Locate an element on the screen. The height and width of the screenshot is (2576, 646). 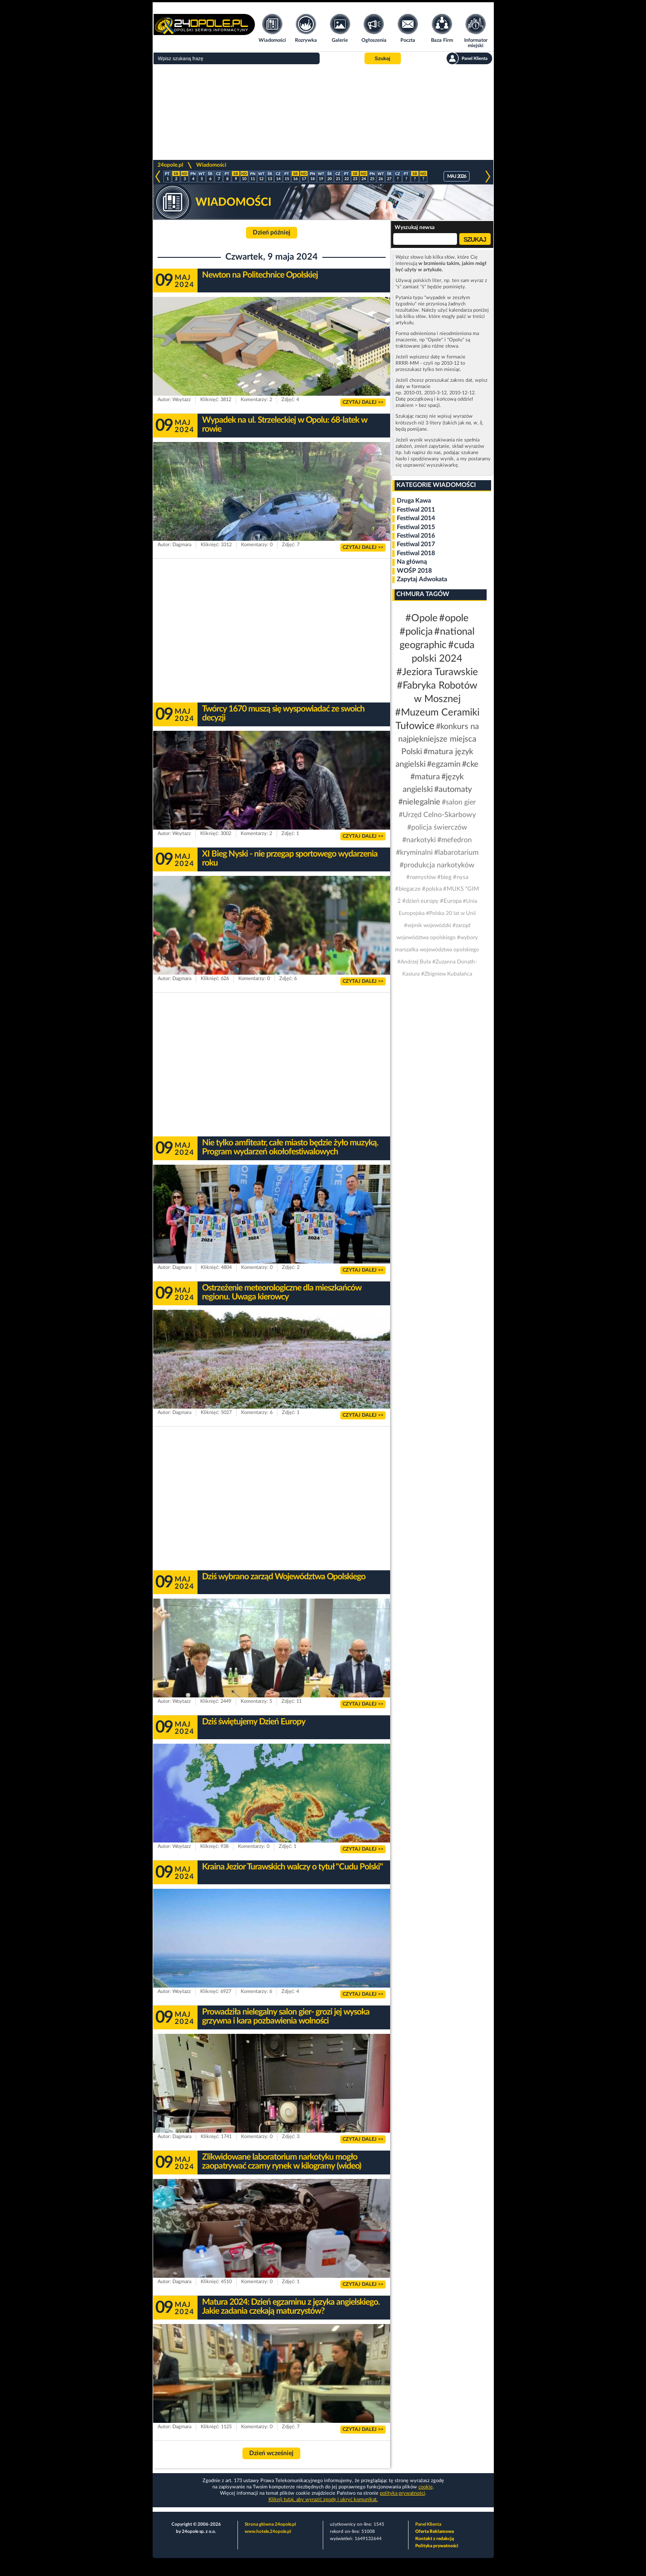
#bieg is located at coordinates (444, 877).